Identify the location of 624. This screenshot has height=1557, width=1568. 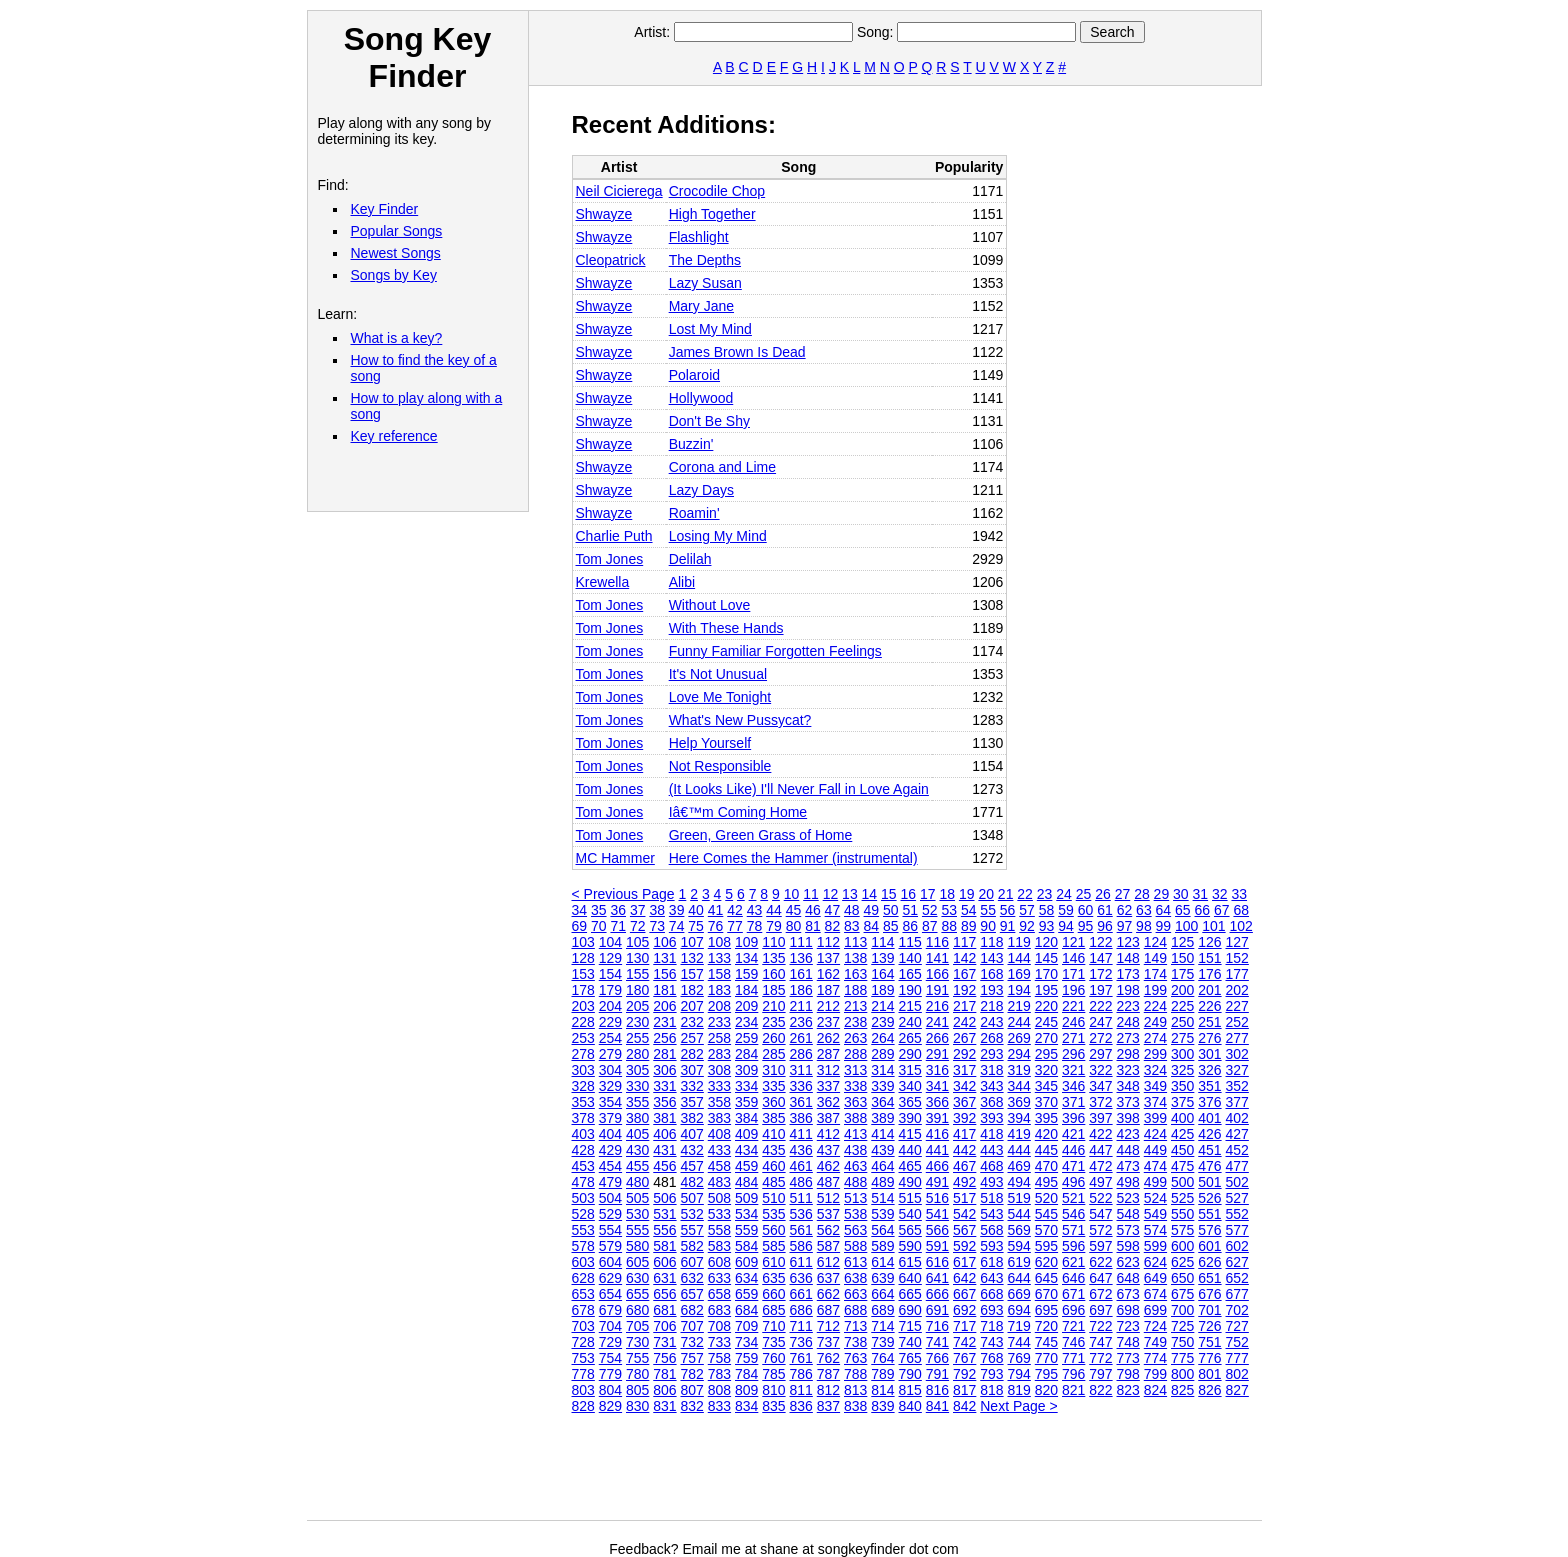
(1155, 1262).